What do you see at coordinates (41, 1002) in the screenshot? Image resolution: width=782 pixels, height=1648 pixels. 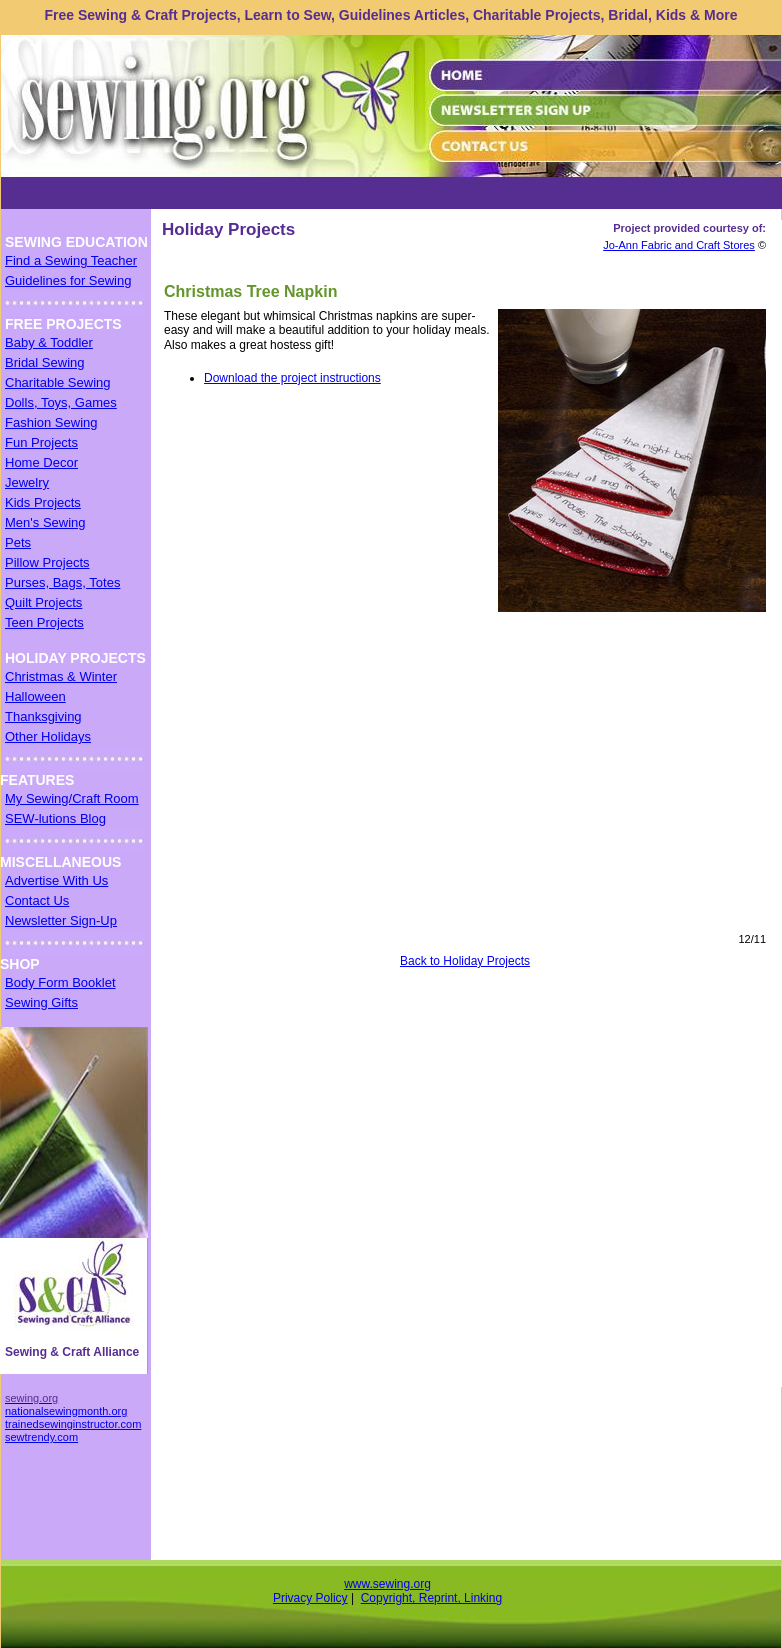 I see `Sewing Gifts` at bounding box center [41, 1002].